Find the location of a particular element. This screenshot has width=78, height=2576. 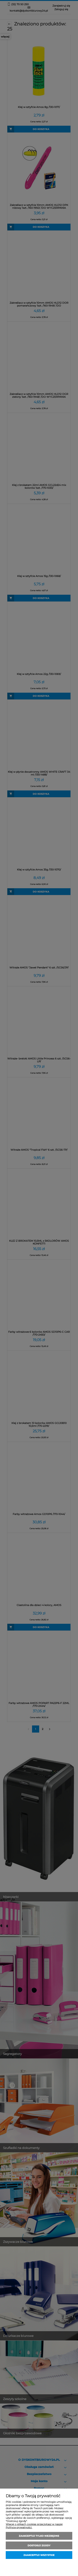

Zaakceptuj tylko niezbędne is located at coordinates (39, 2535).